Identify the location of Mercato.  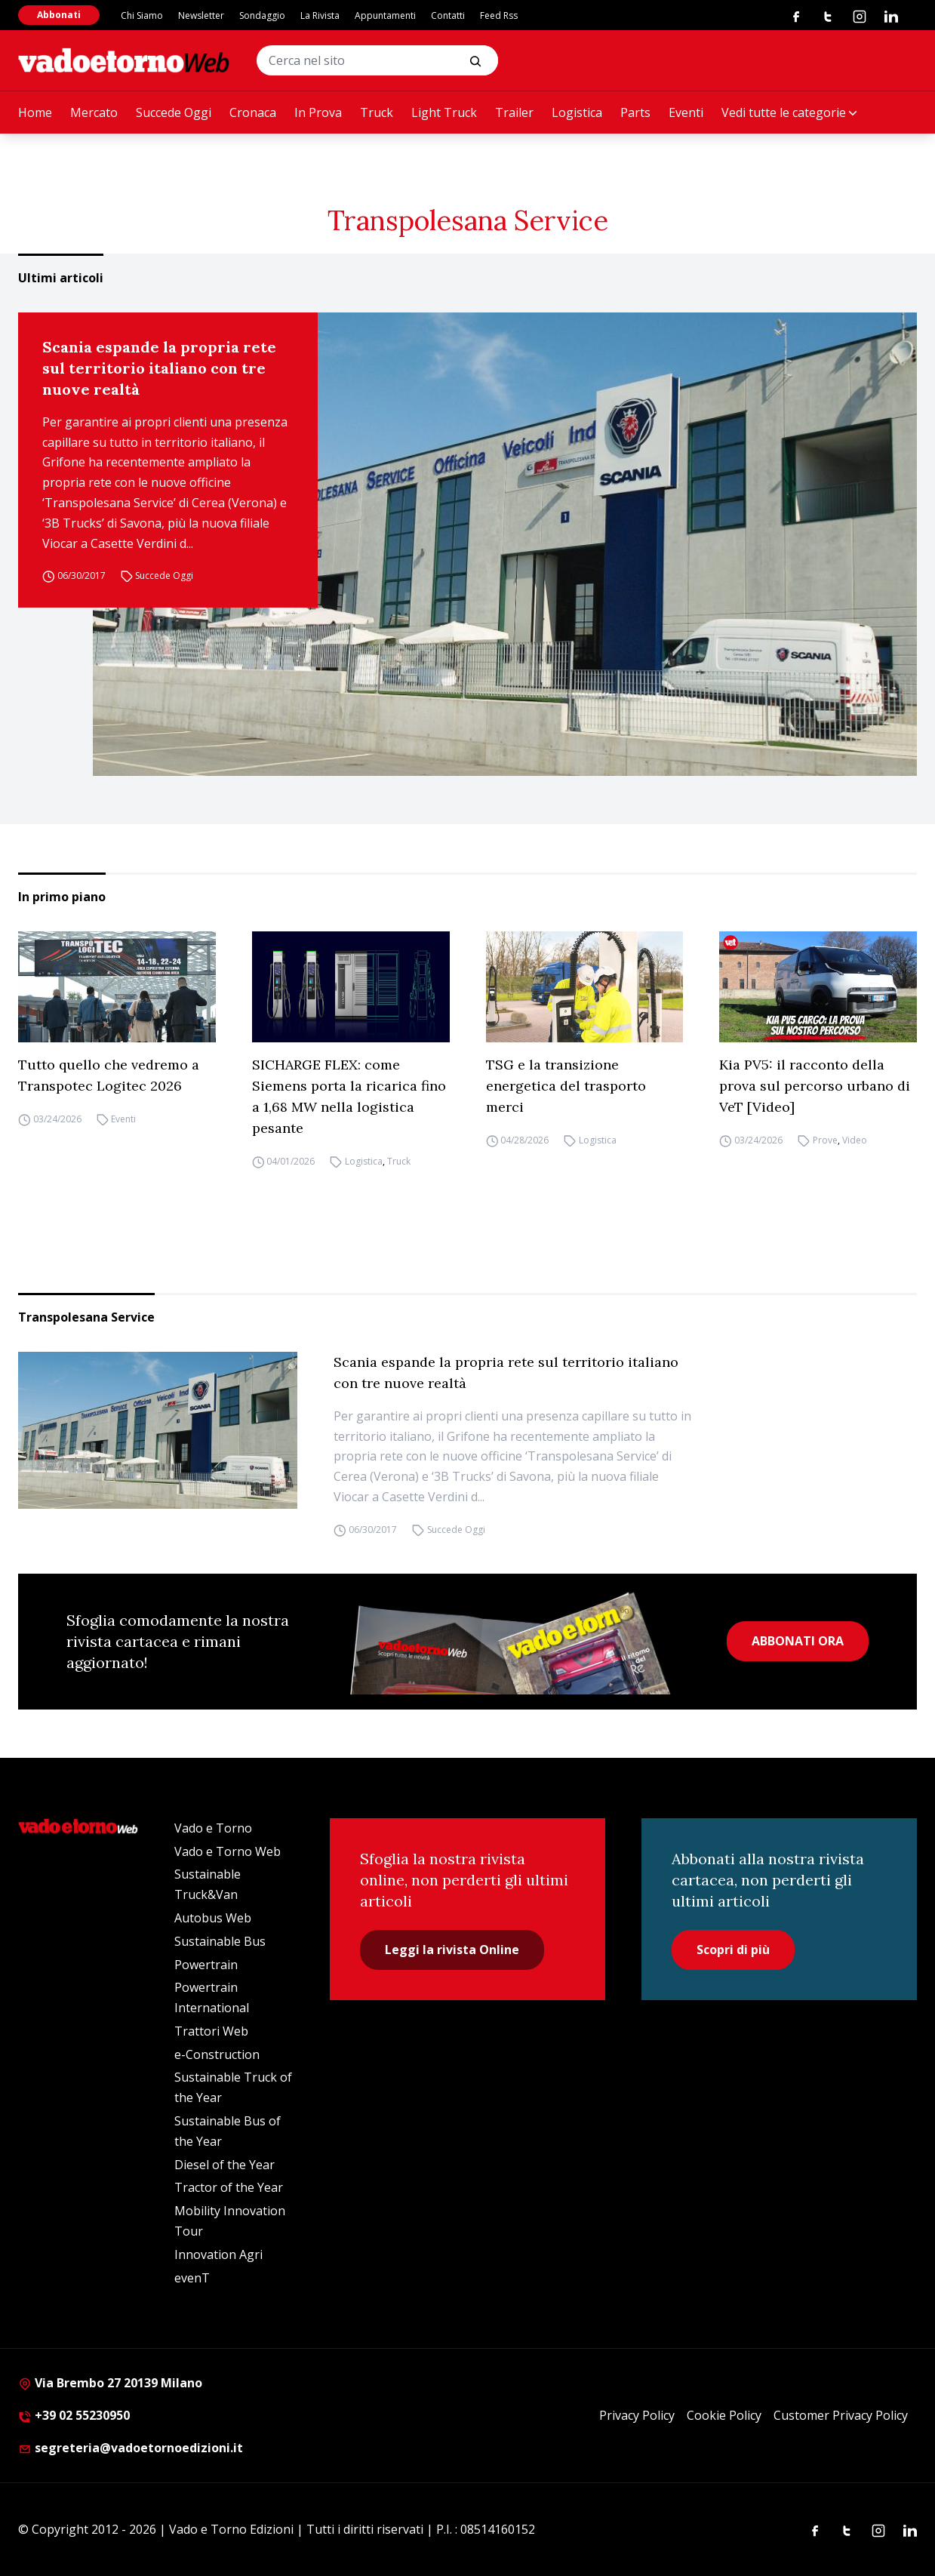
(94, 112).